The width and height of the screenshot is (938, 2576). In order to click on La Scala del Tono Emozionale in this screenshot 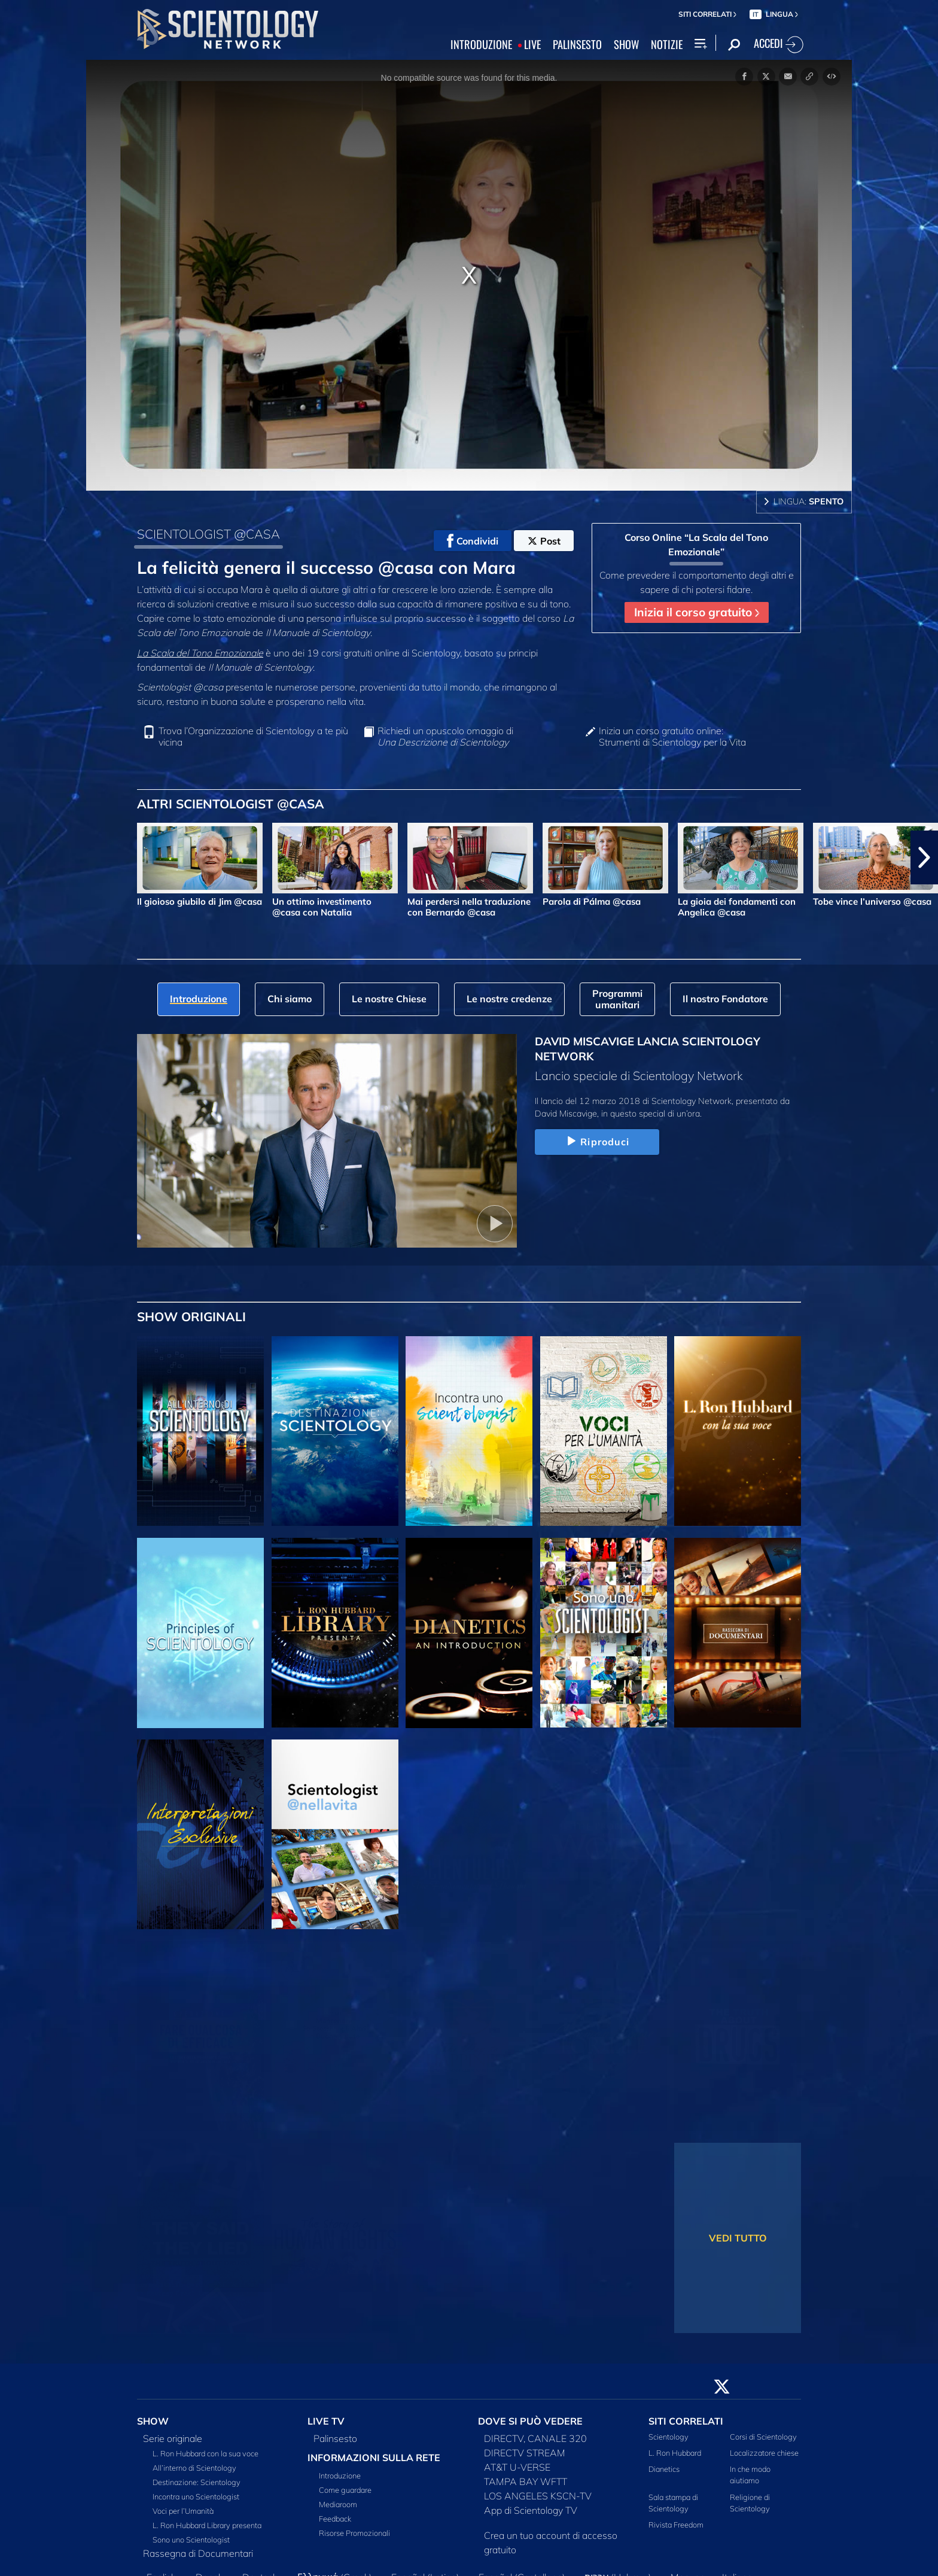, I will do `click(200, 653)`.